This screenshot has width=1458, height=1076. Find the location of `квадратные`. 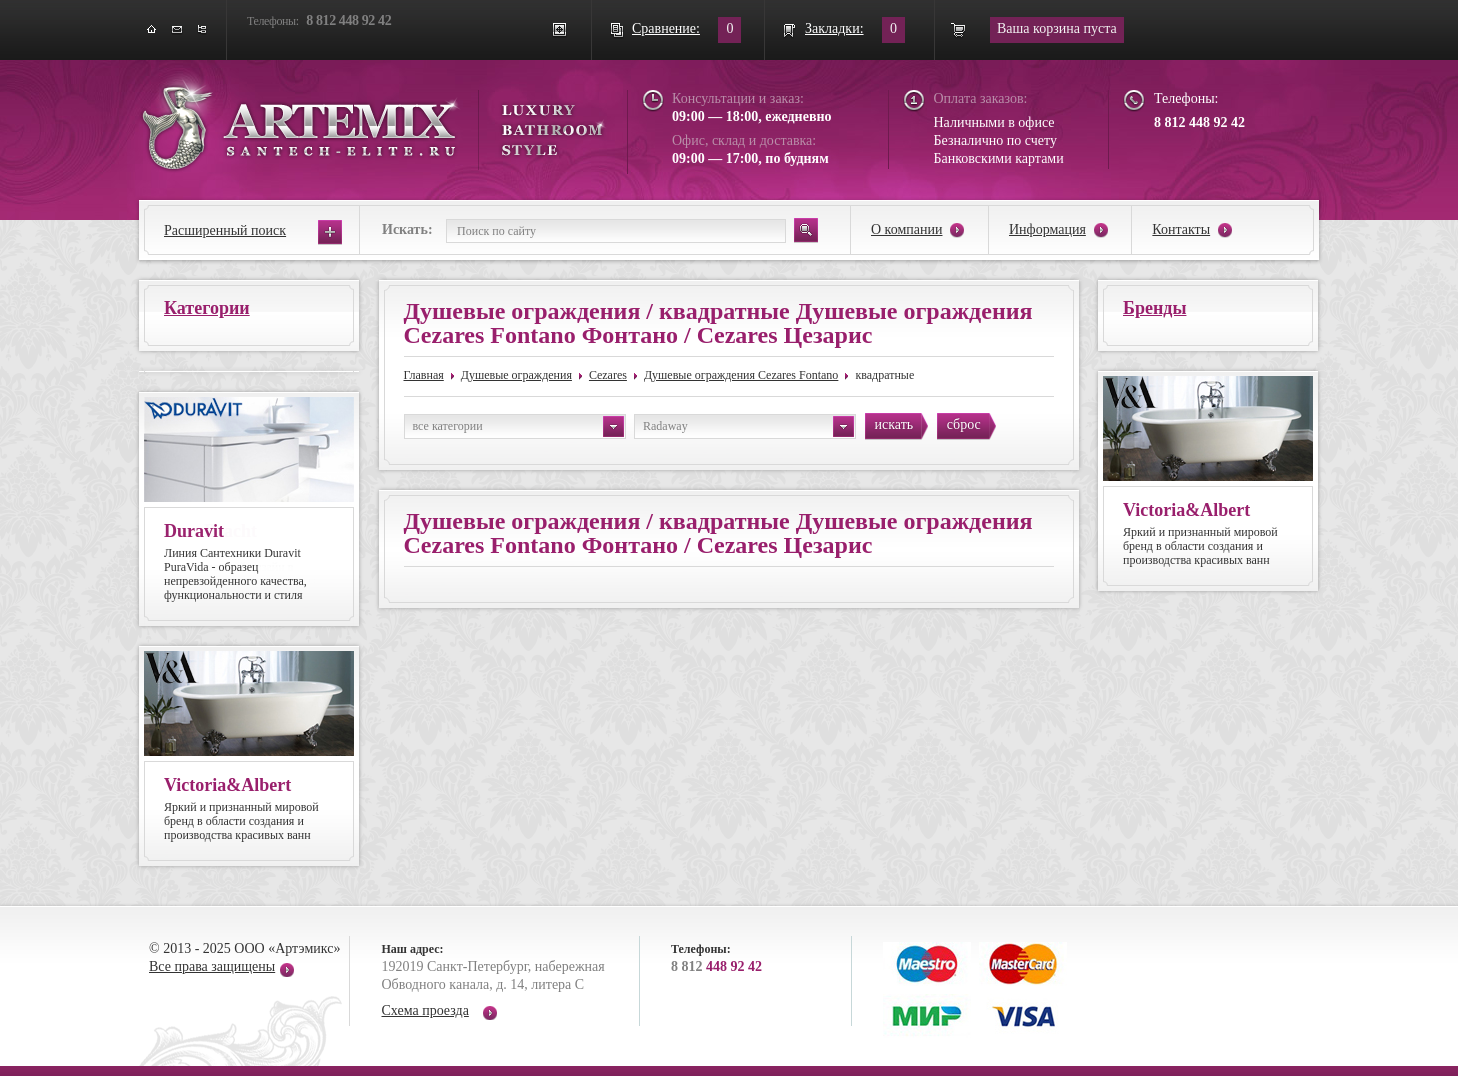

квадратные is located at coordinates (884, 375).